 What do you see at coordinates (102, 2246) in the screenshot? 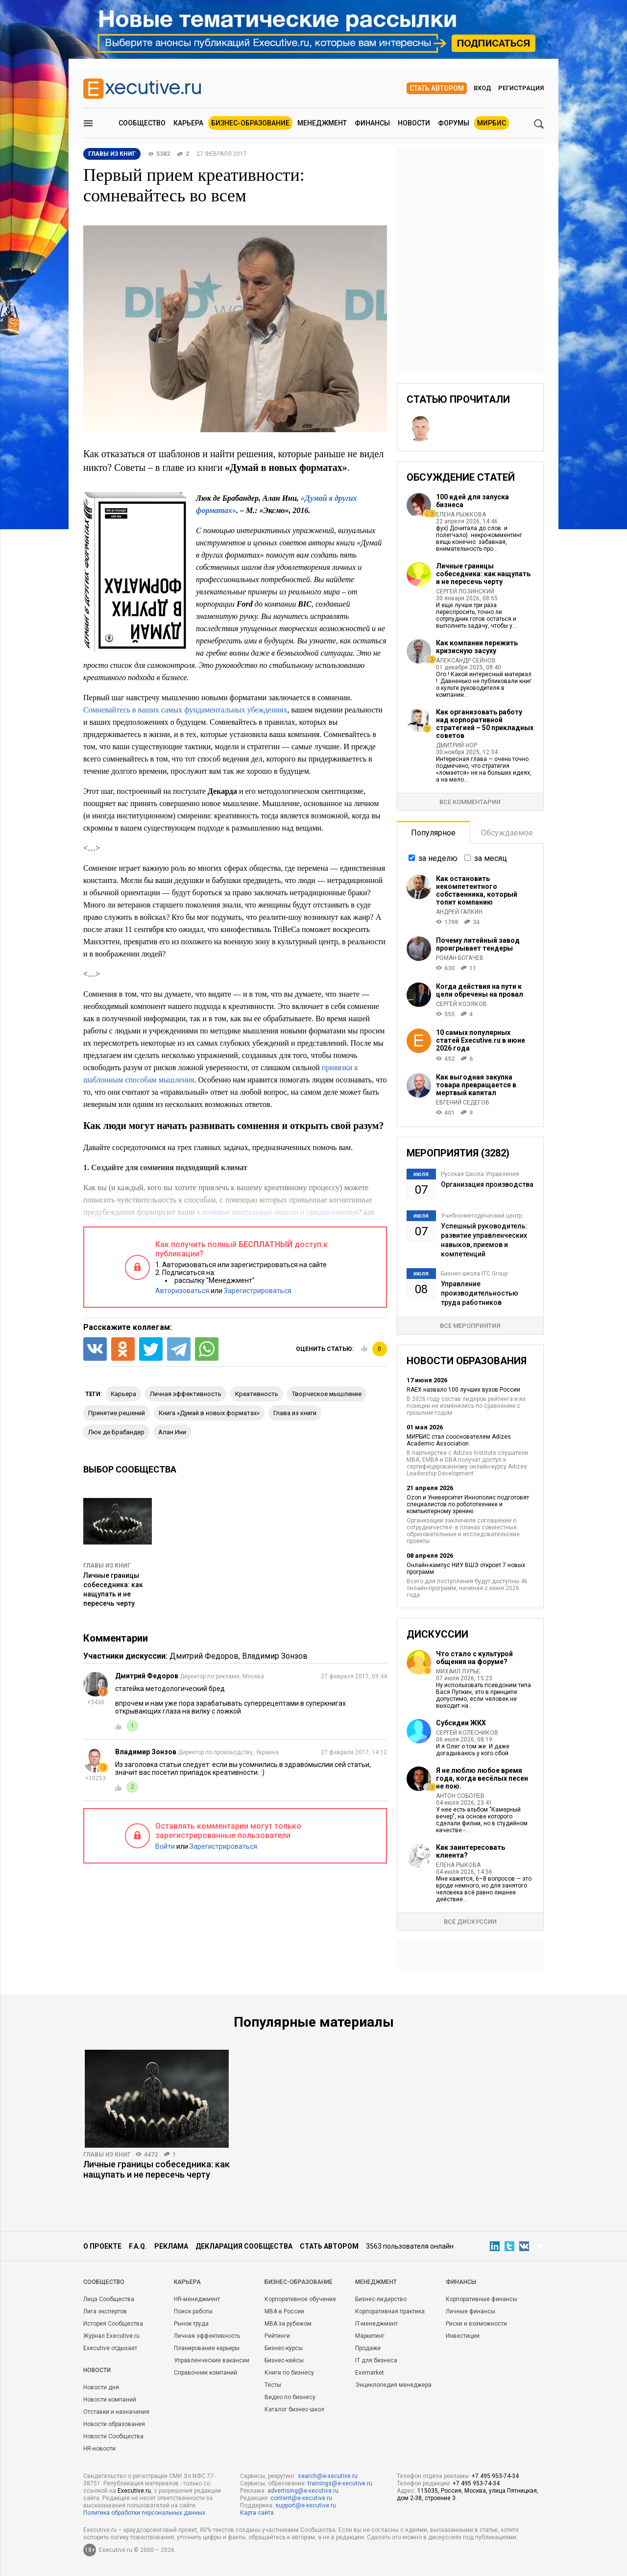
I see `О проекте` at bounding box center [102, 2246].